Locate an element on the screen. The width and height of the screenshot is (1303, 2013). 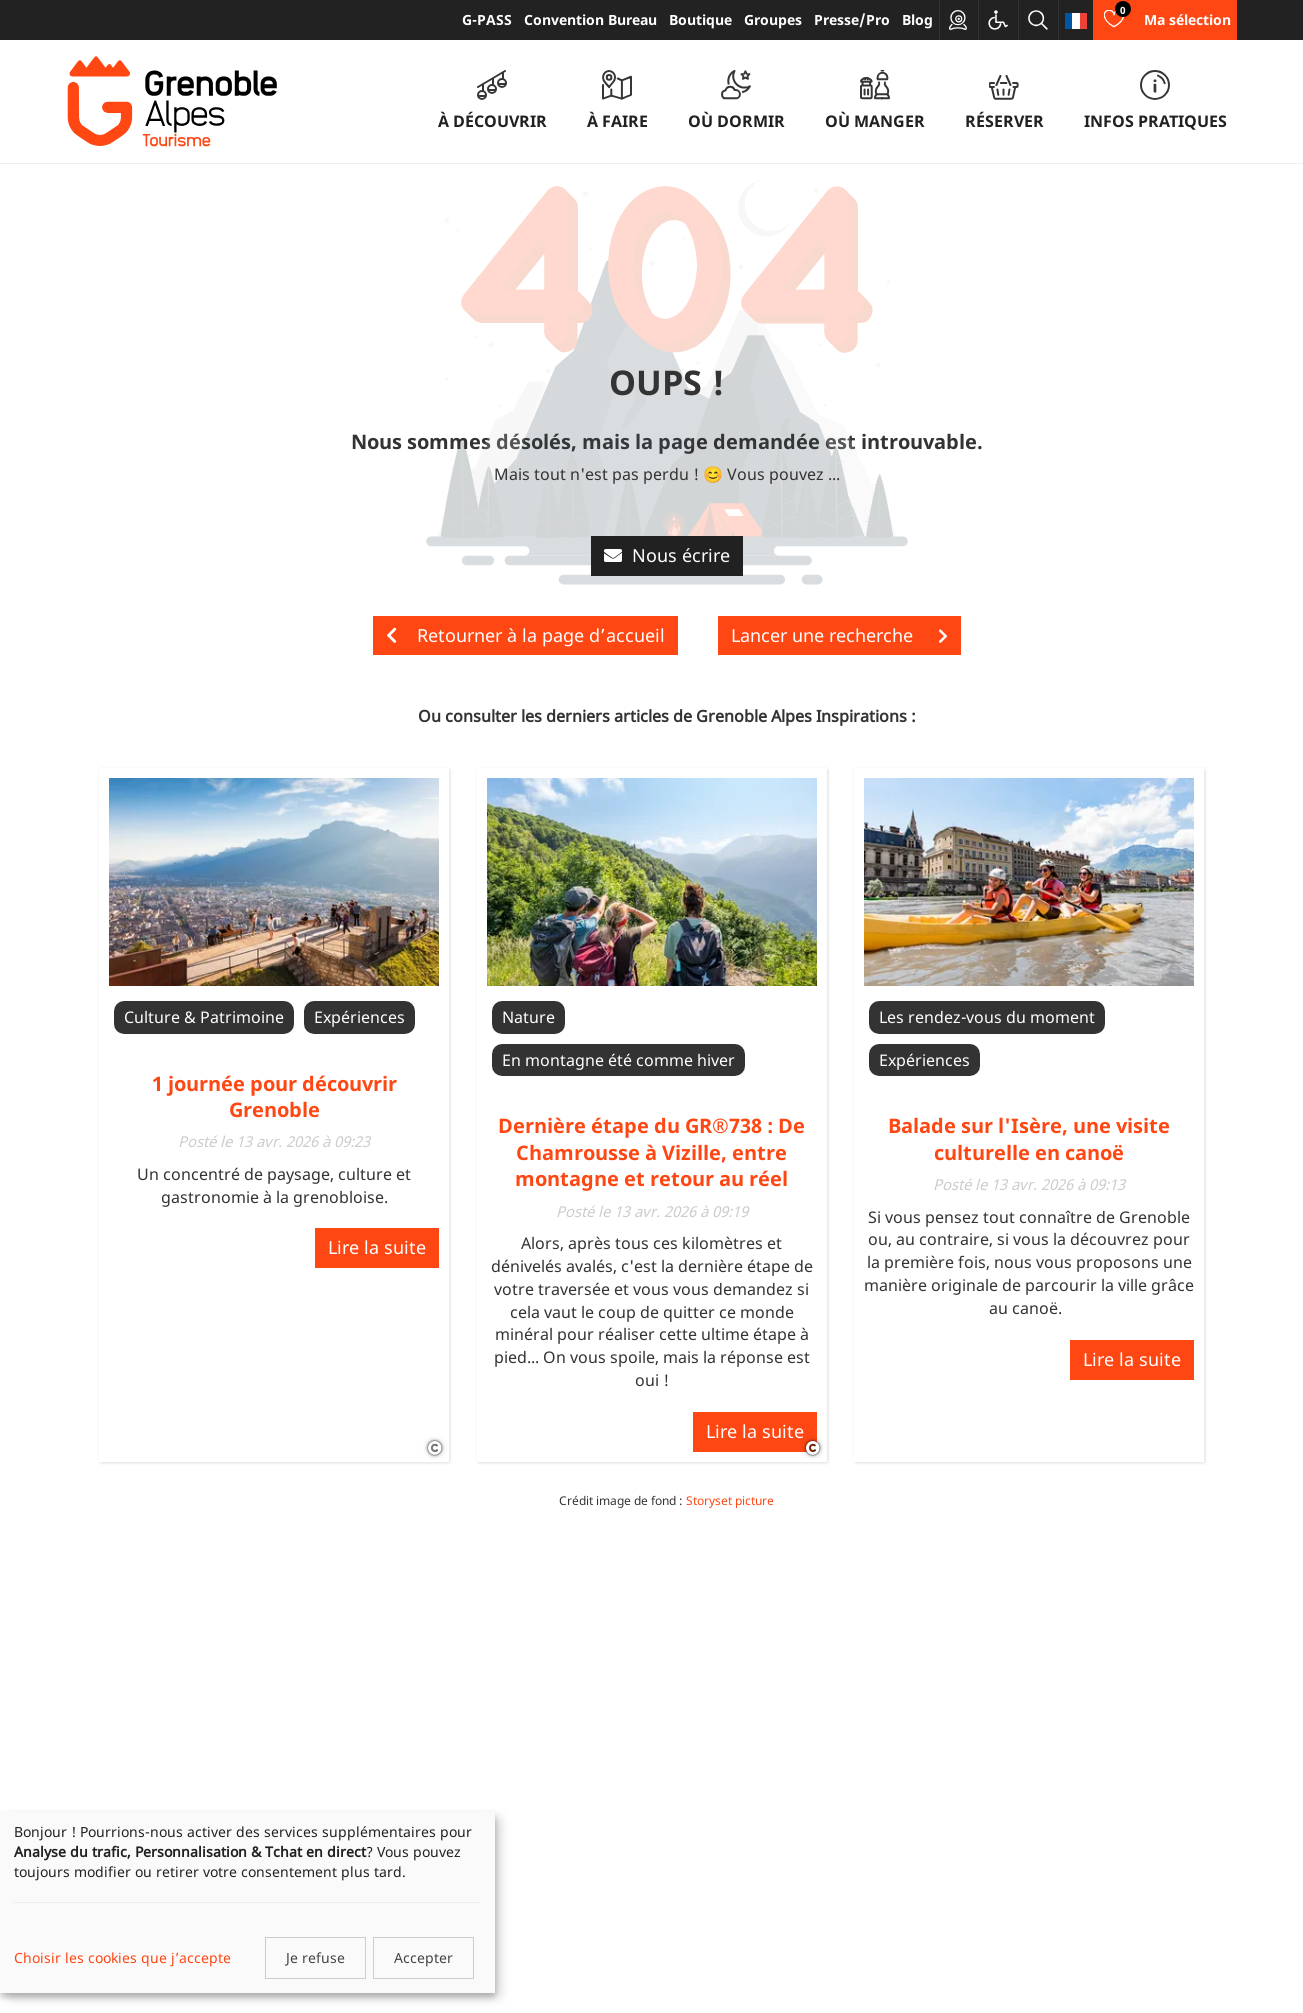
Groupes is located at coordinates (773, 19).